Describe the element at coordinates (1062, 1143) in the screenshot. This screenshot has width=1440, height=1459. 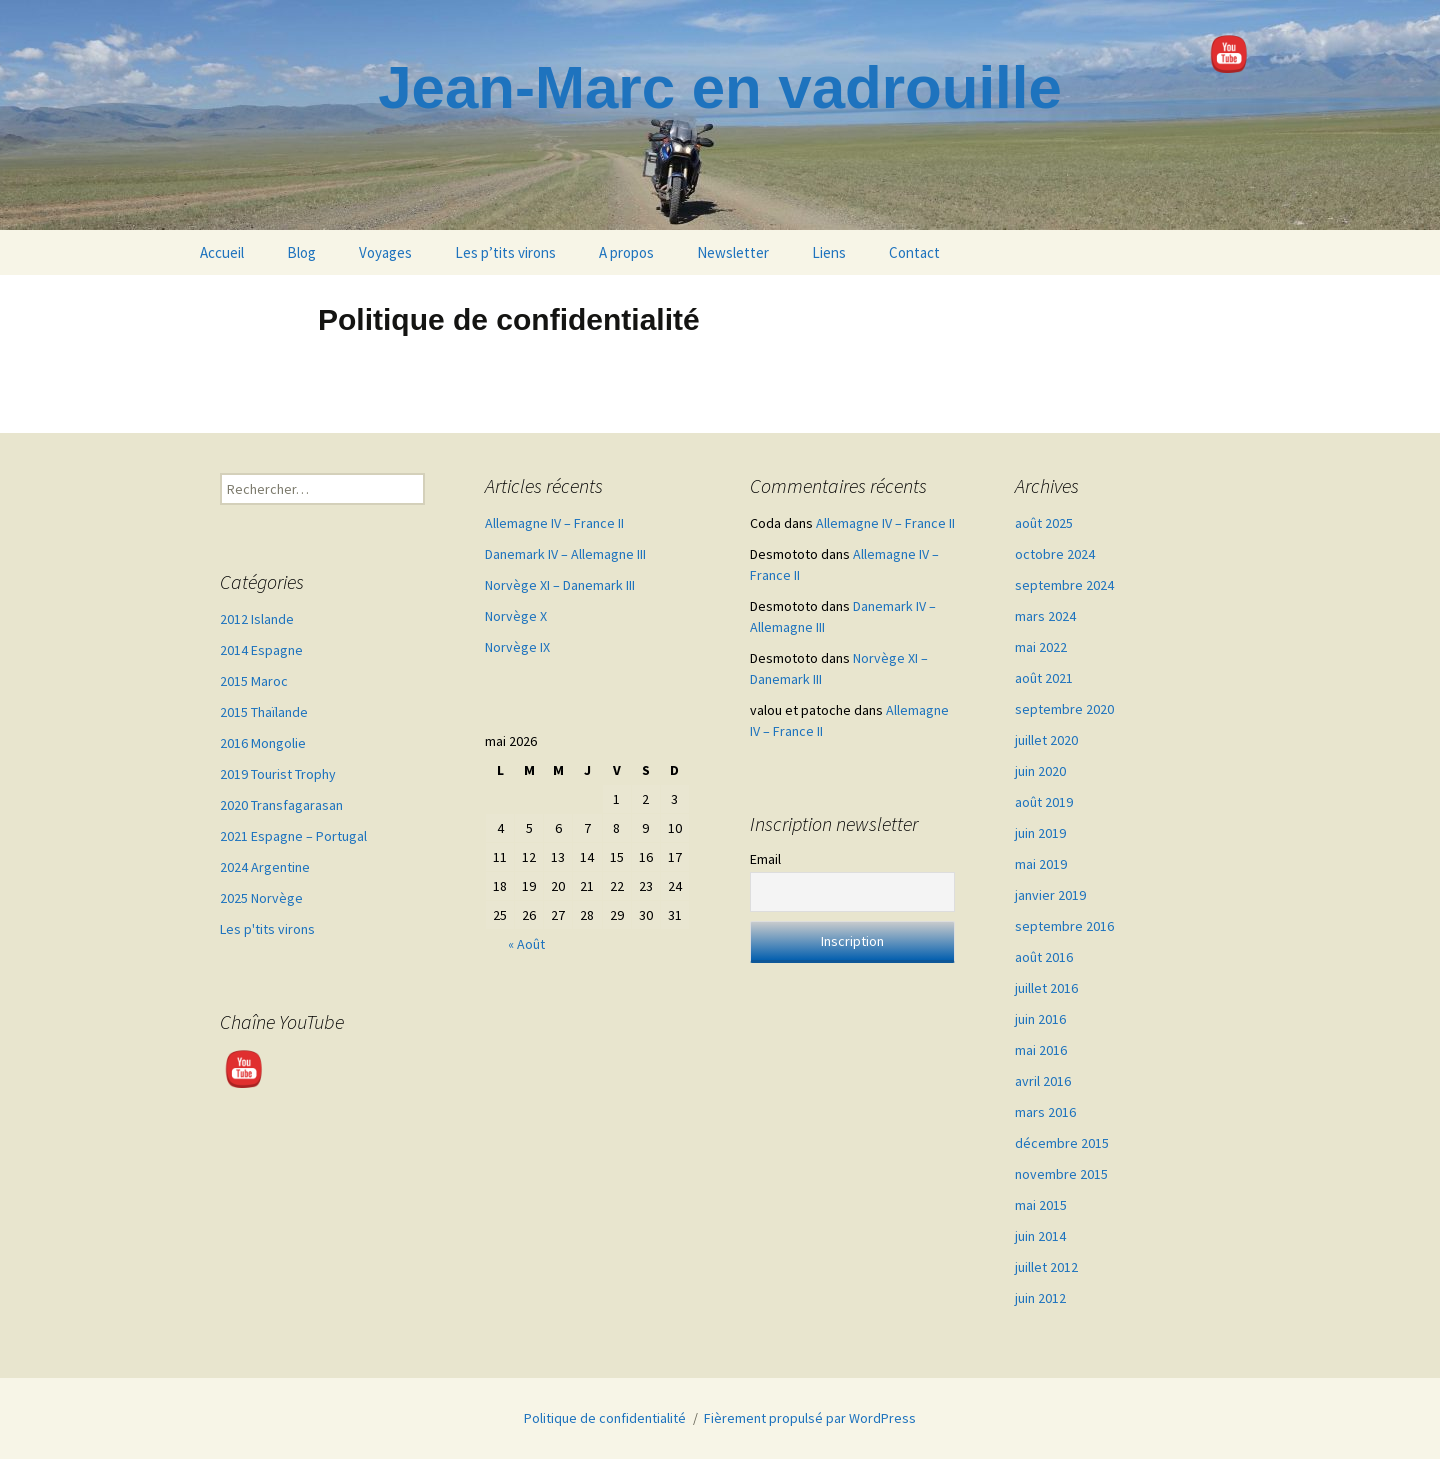
I see `décembre 2015` at that location.